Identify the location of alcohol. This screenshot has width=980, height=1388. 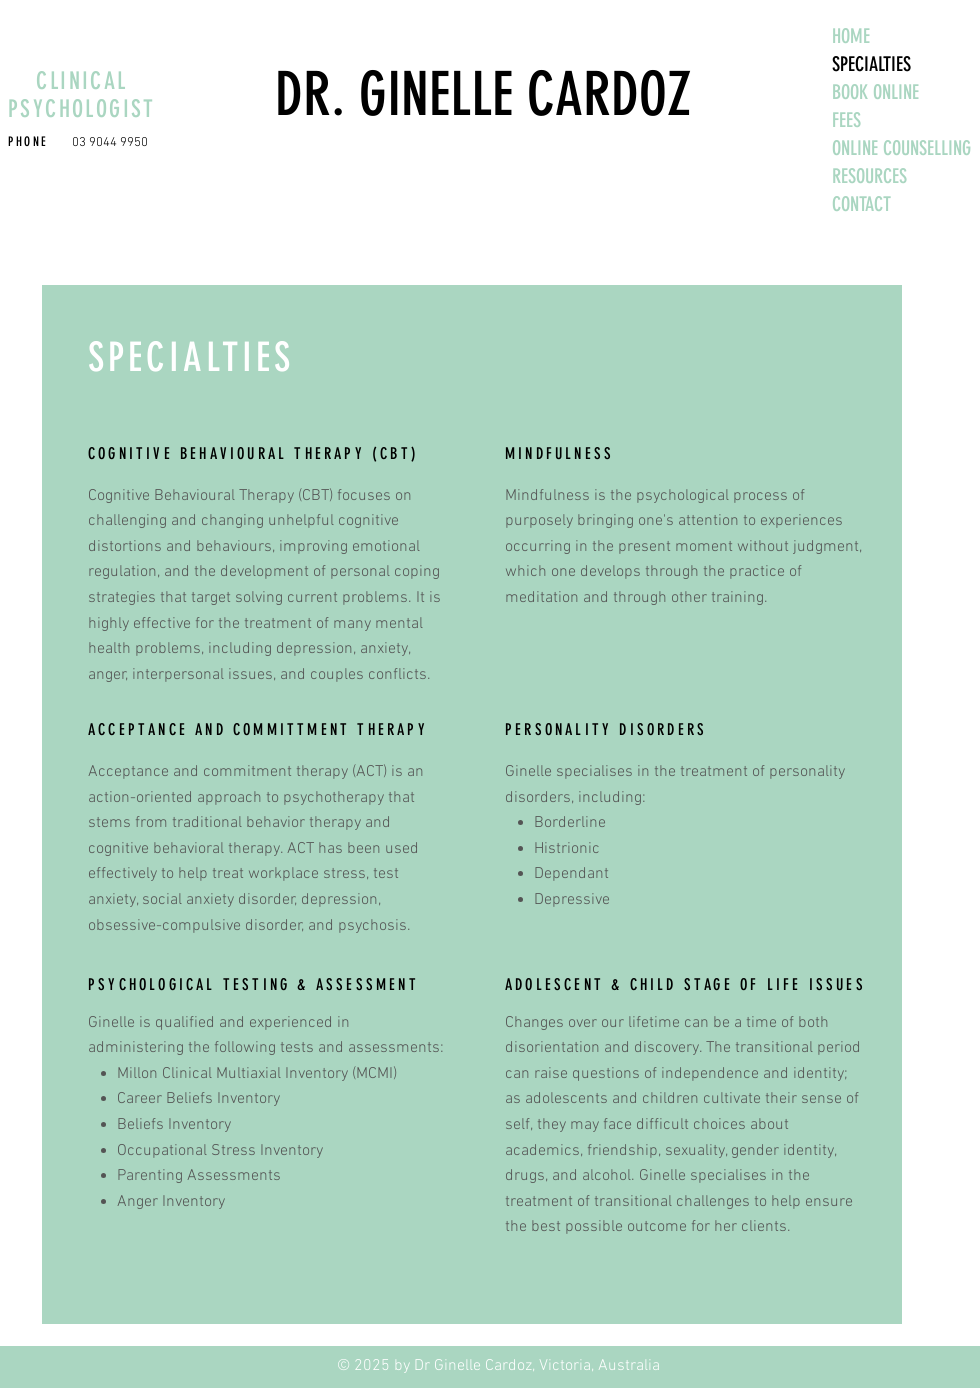
(606, 1176).